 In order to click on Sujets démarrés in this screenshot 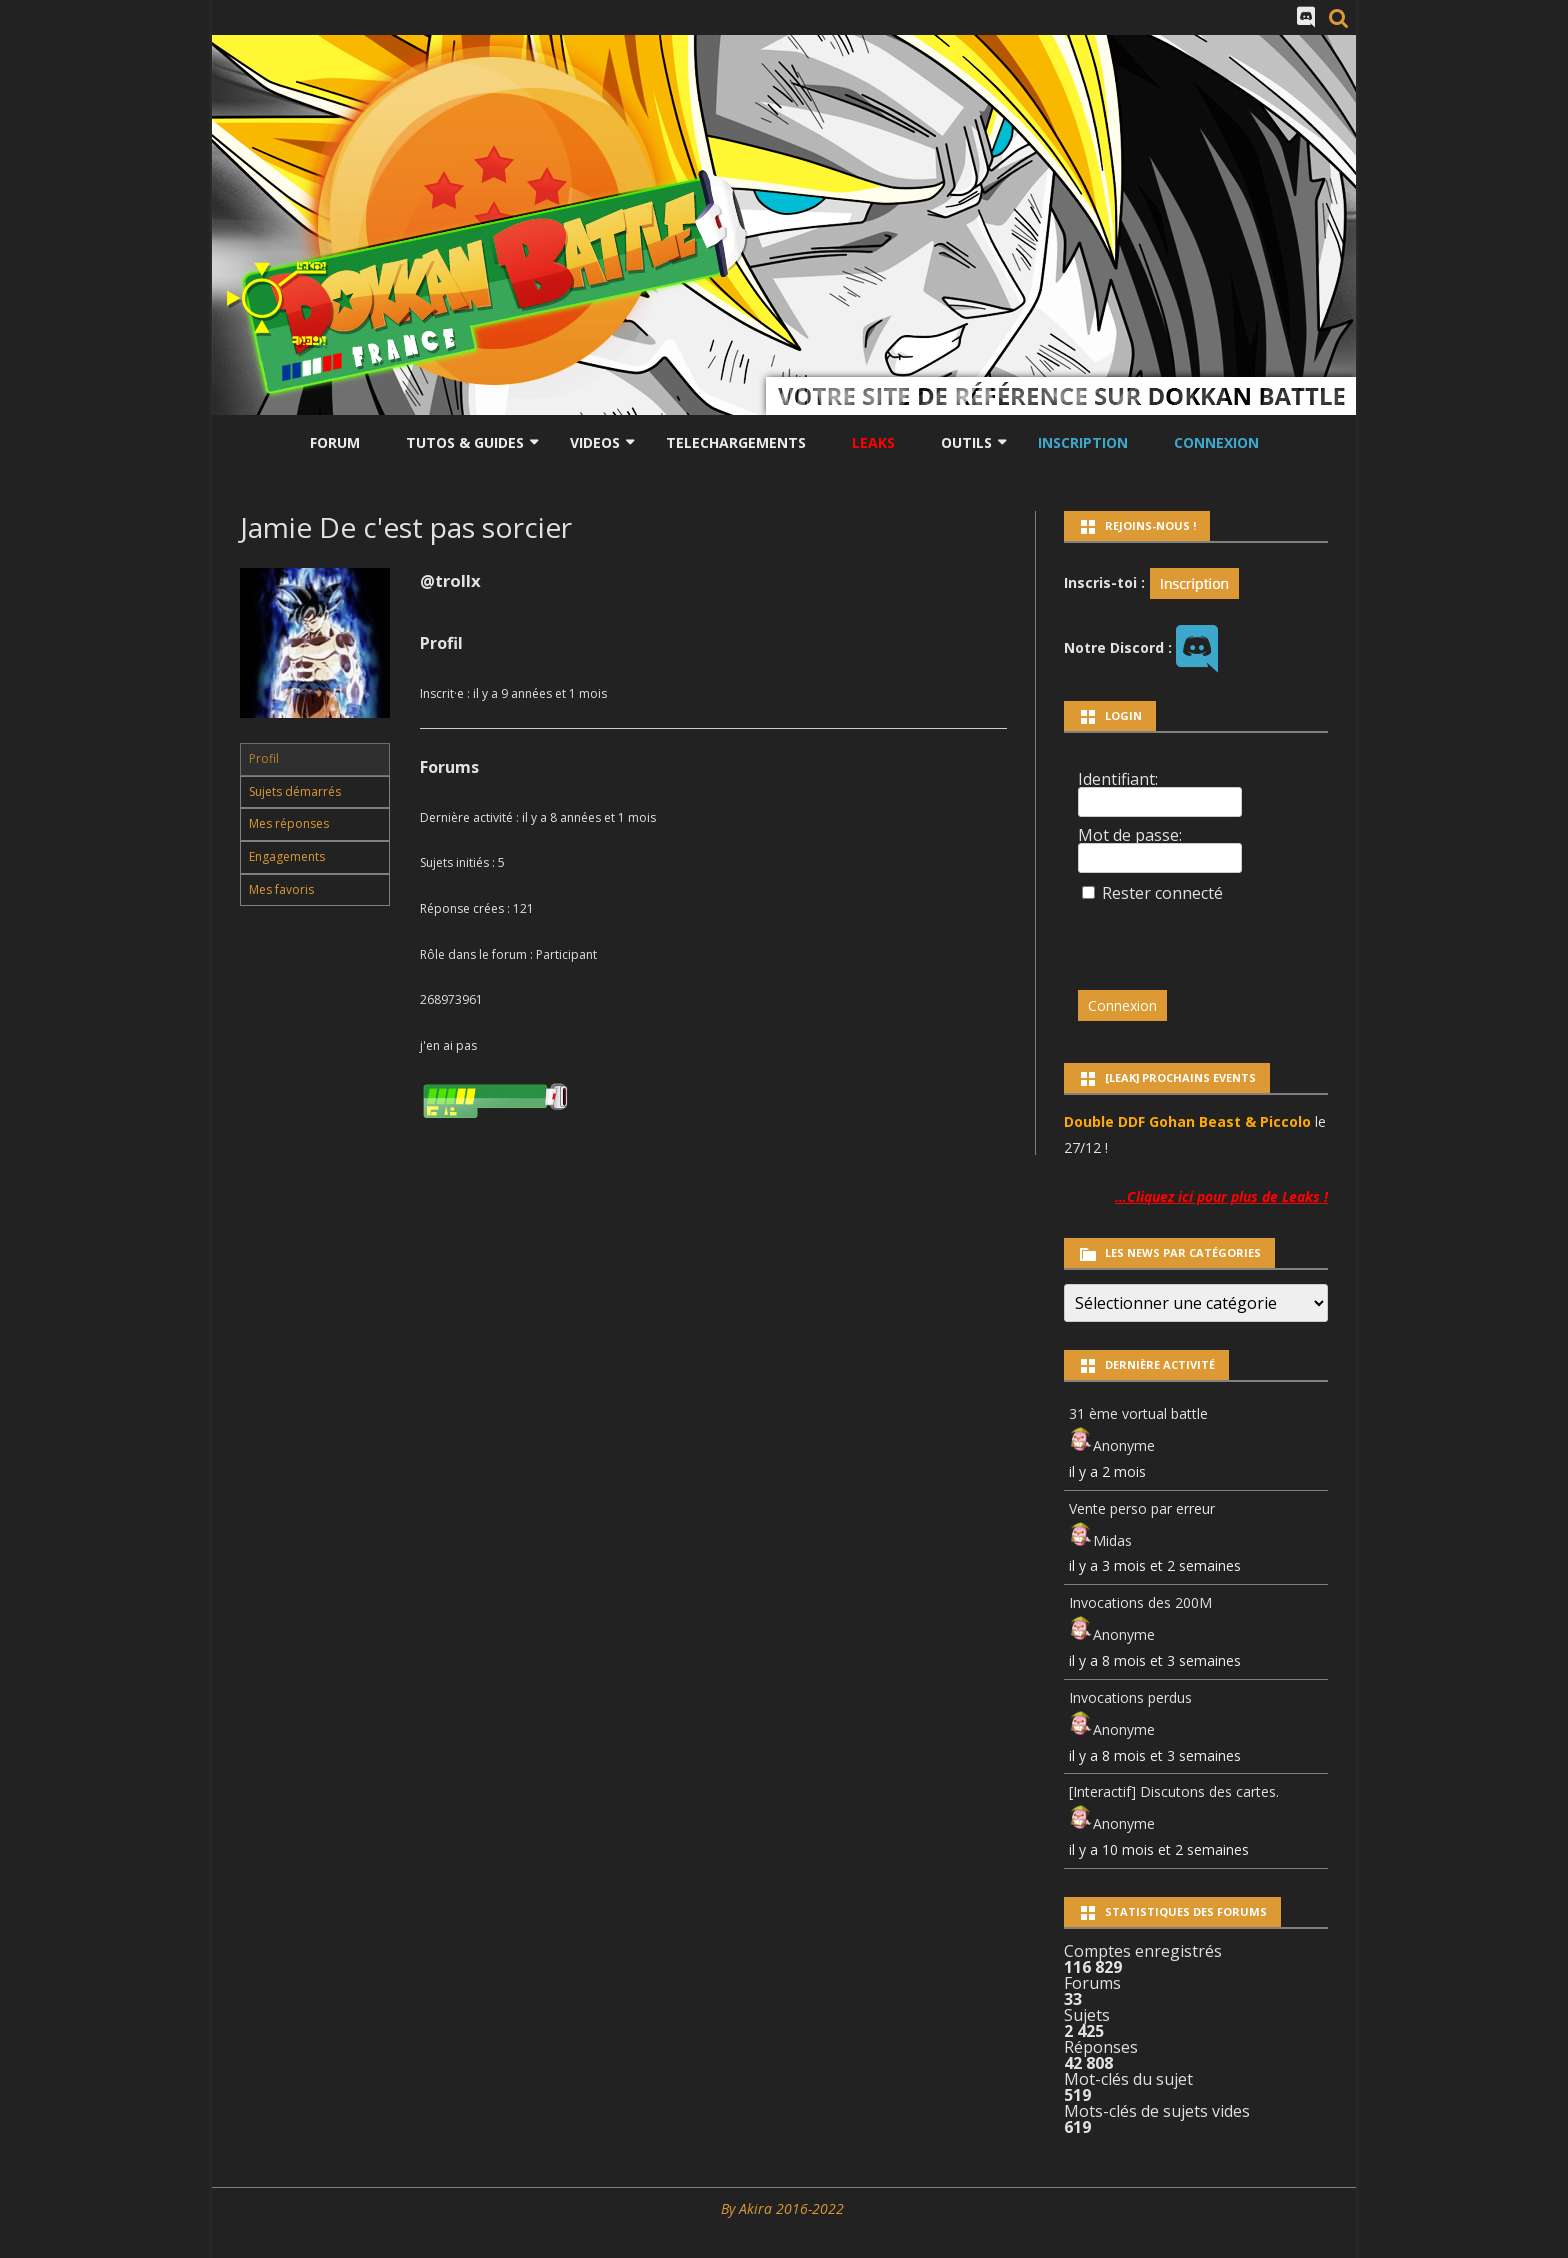, I will do `click(295, 791)`.